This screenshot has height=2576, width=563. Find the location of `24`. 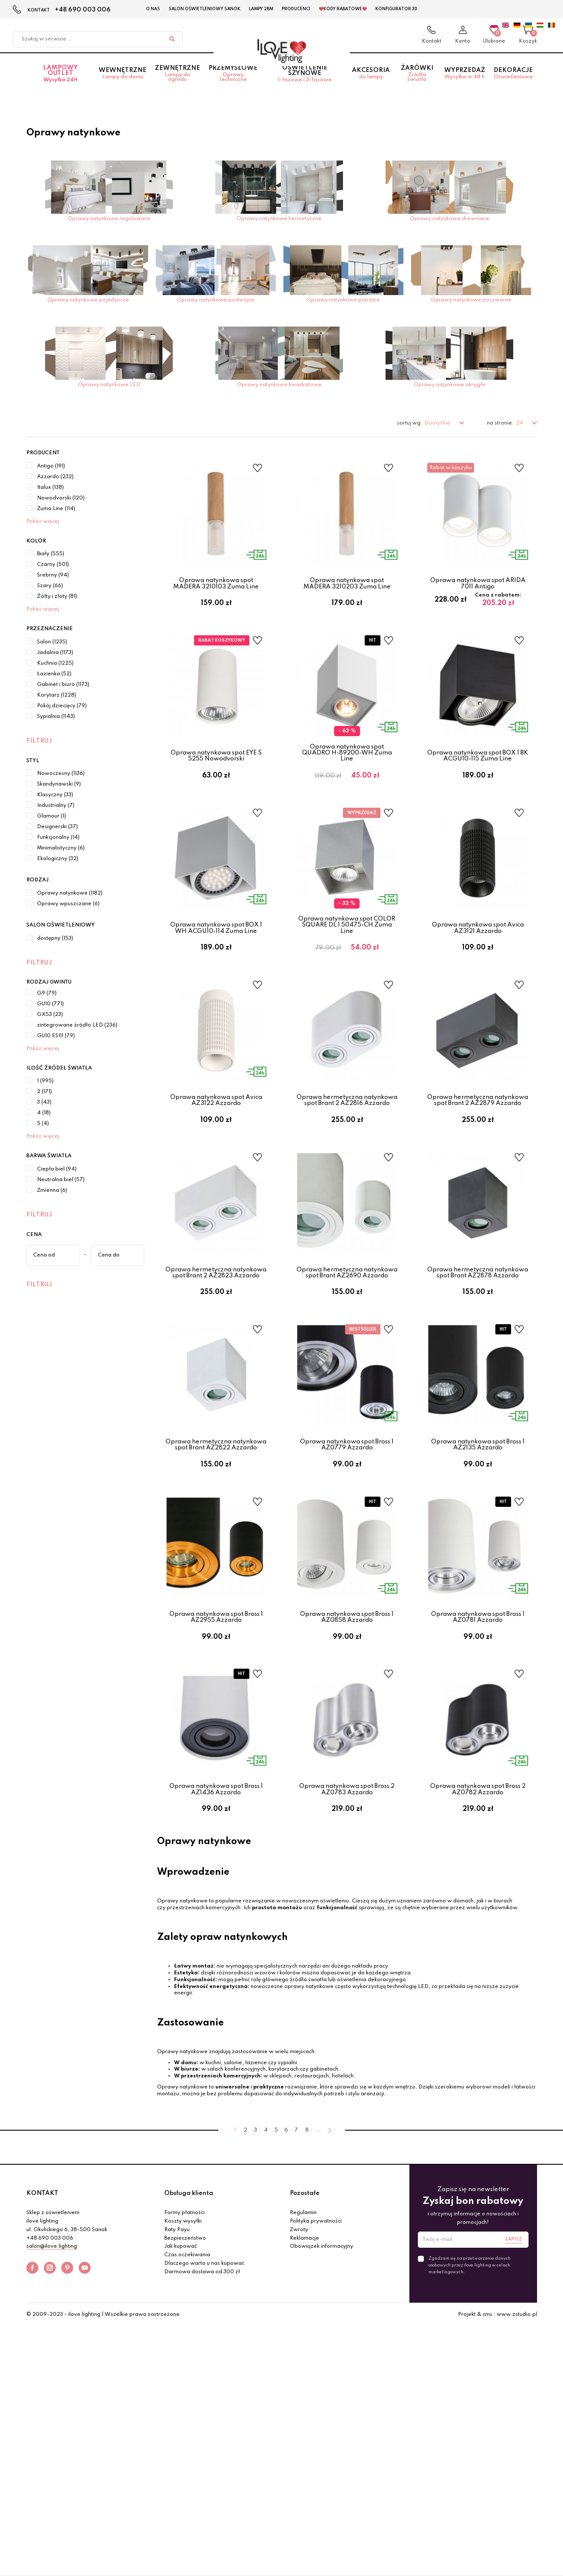

24 is located at coordinates (520, 423).